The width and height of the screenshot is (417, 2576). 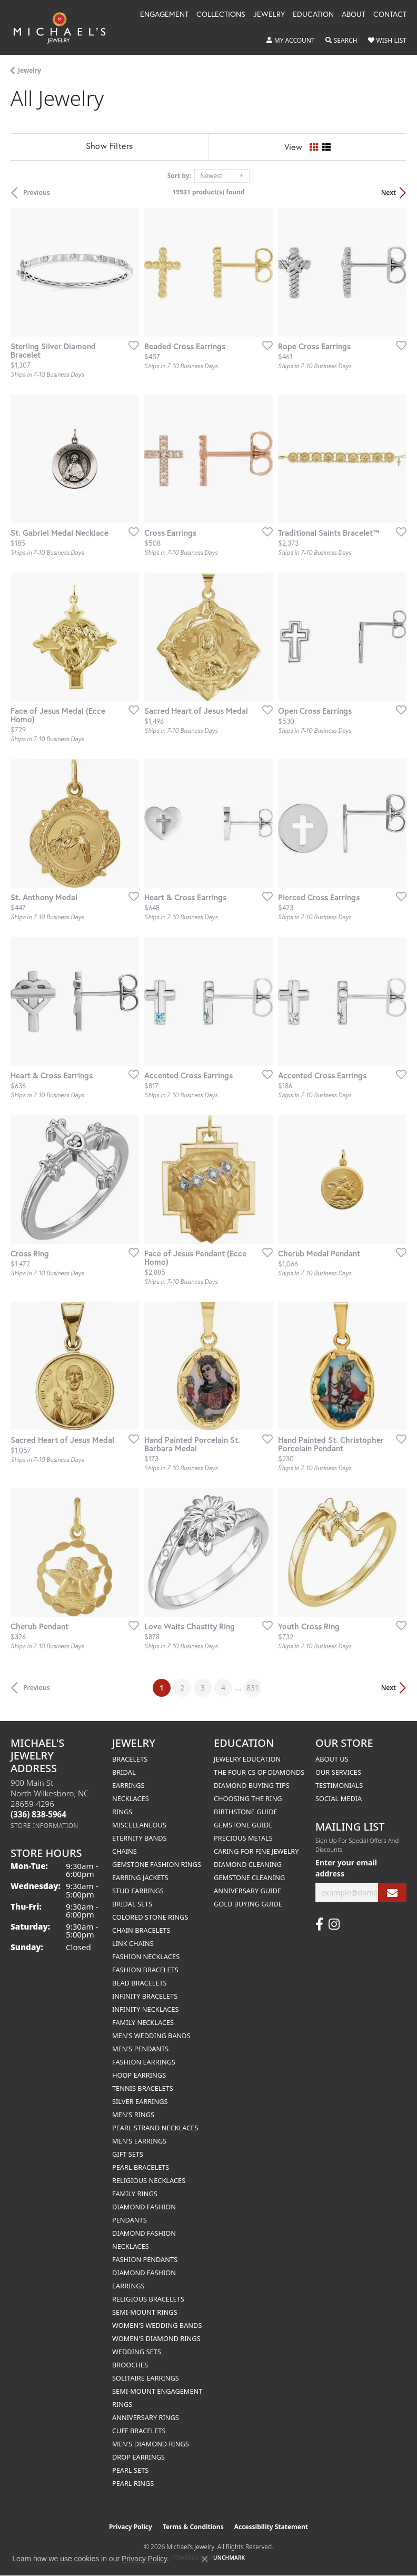 I want to click on Pearl Sets [menuitem], so click(x=130, y=2470).